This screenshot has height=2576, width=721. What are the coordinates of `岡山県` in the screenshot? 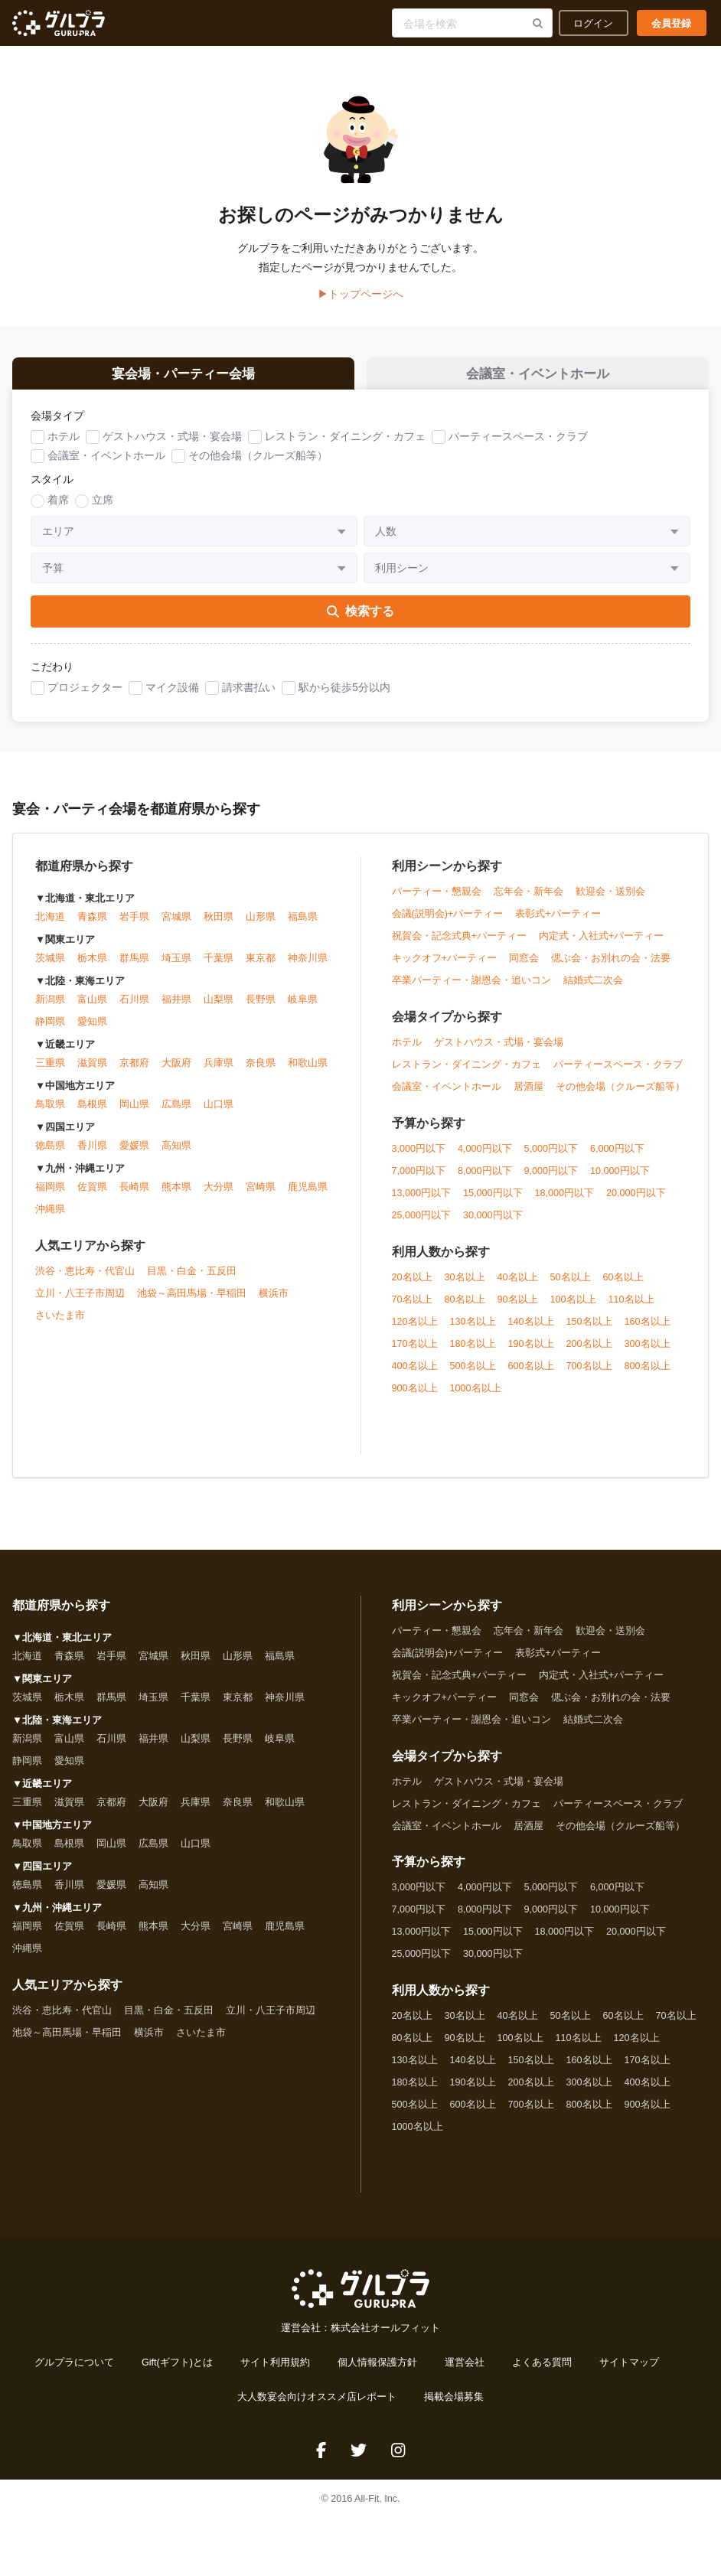 It's located at (134, 1112).